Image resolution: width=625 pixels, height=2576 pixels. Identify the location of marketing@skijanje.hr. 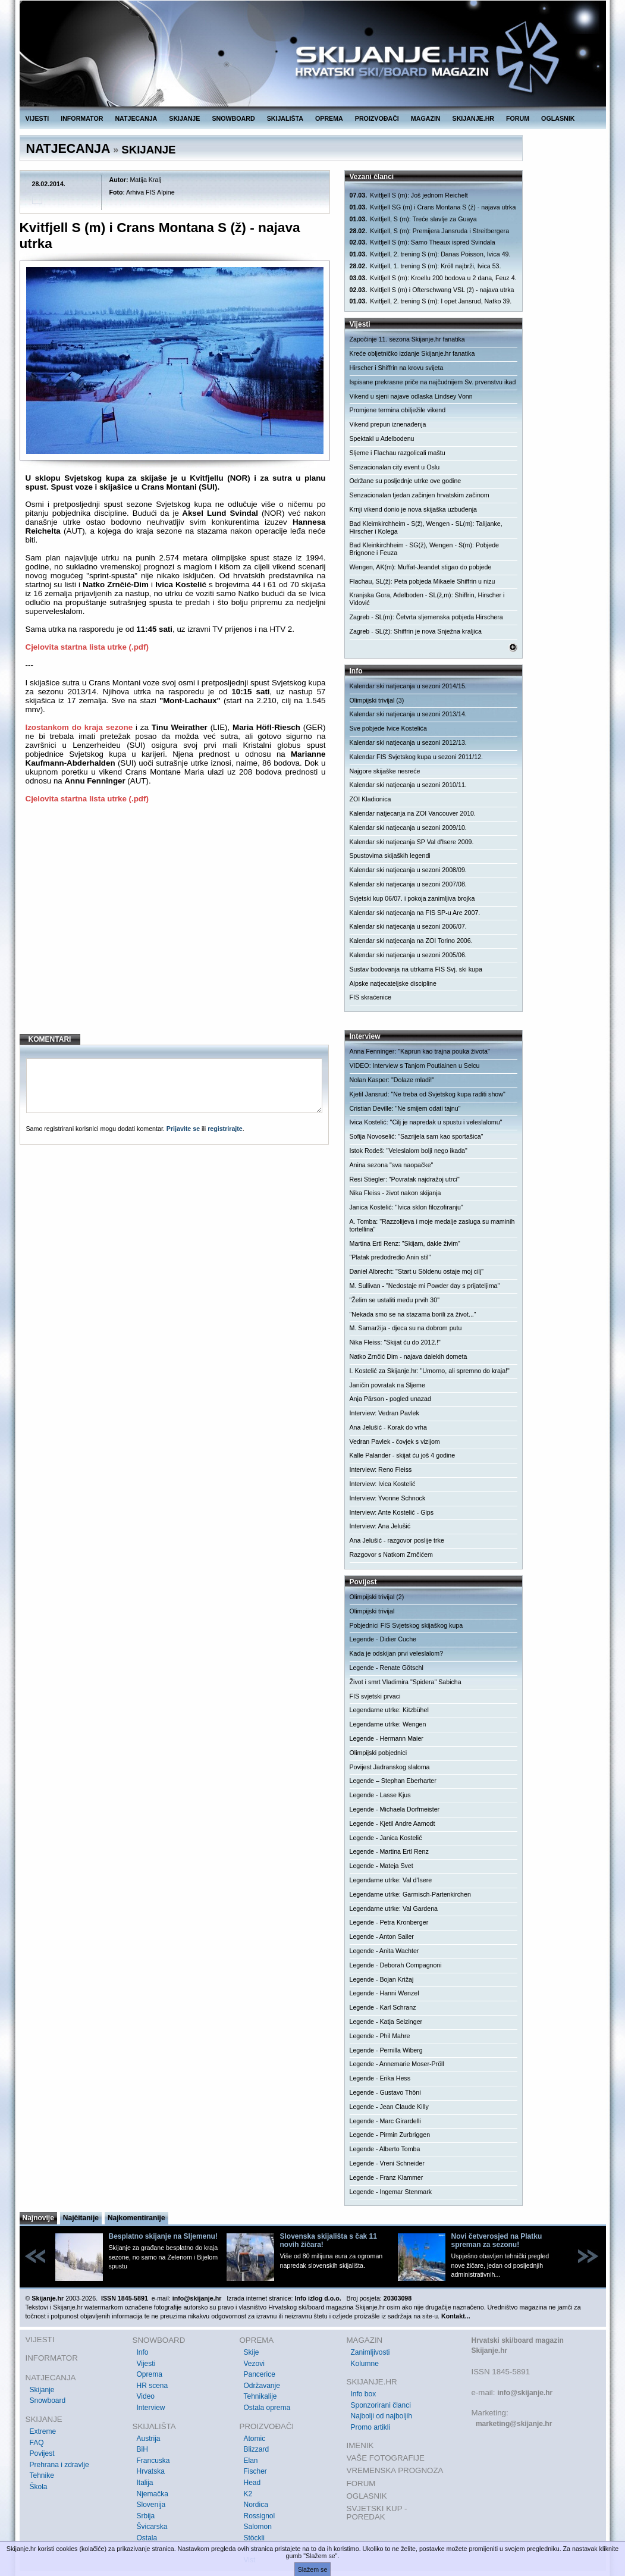
(514, 2424).